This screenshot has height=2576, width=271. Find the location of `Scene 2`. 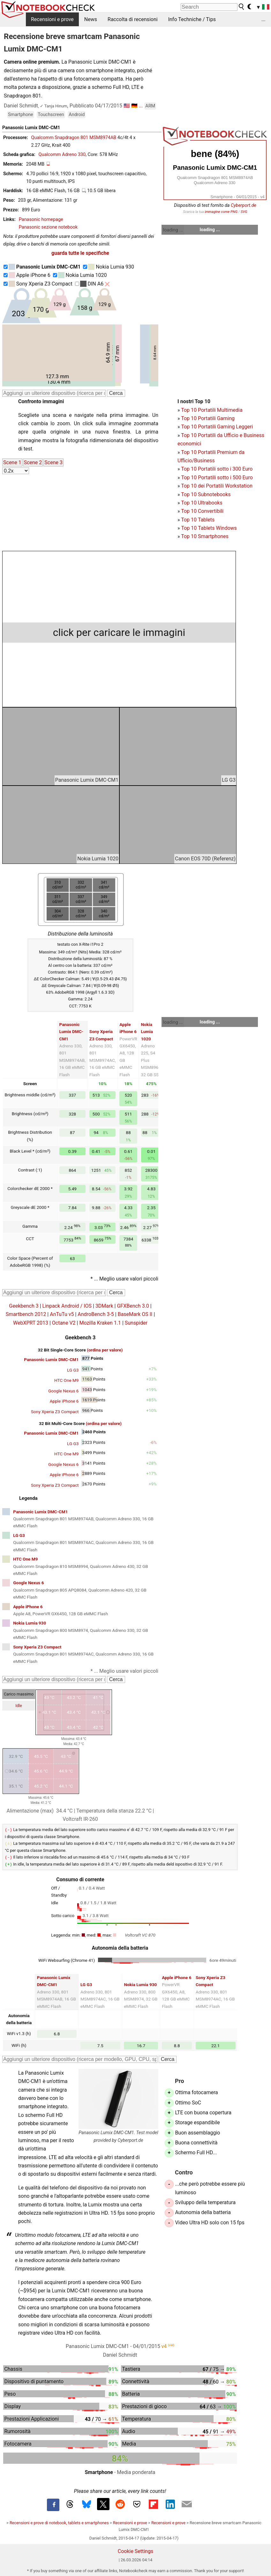

Scene 2 is located at coordinates (33, 462).